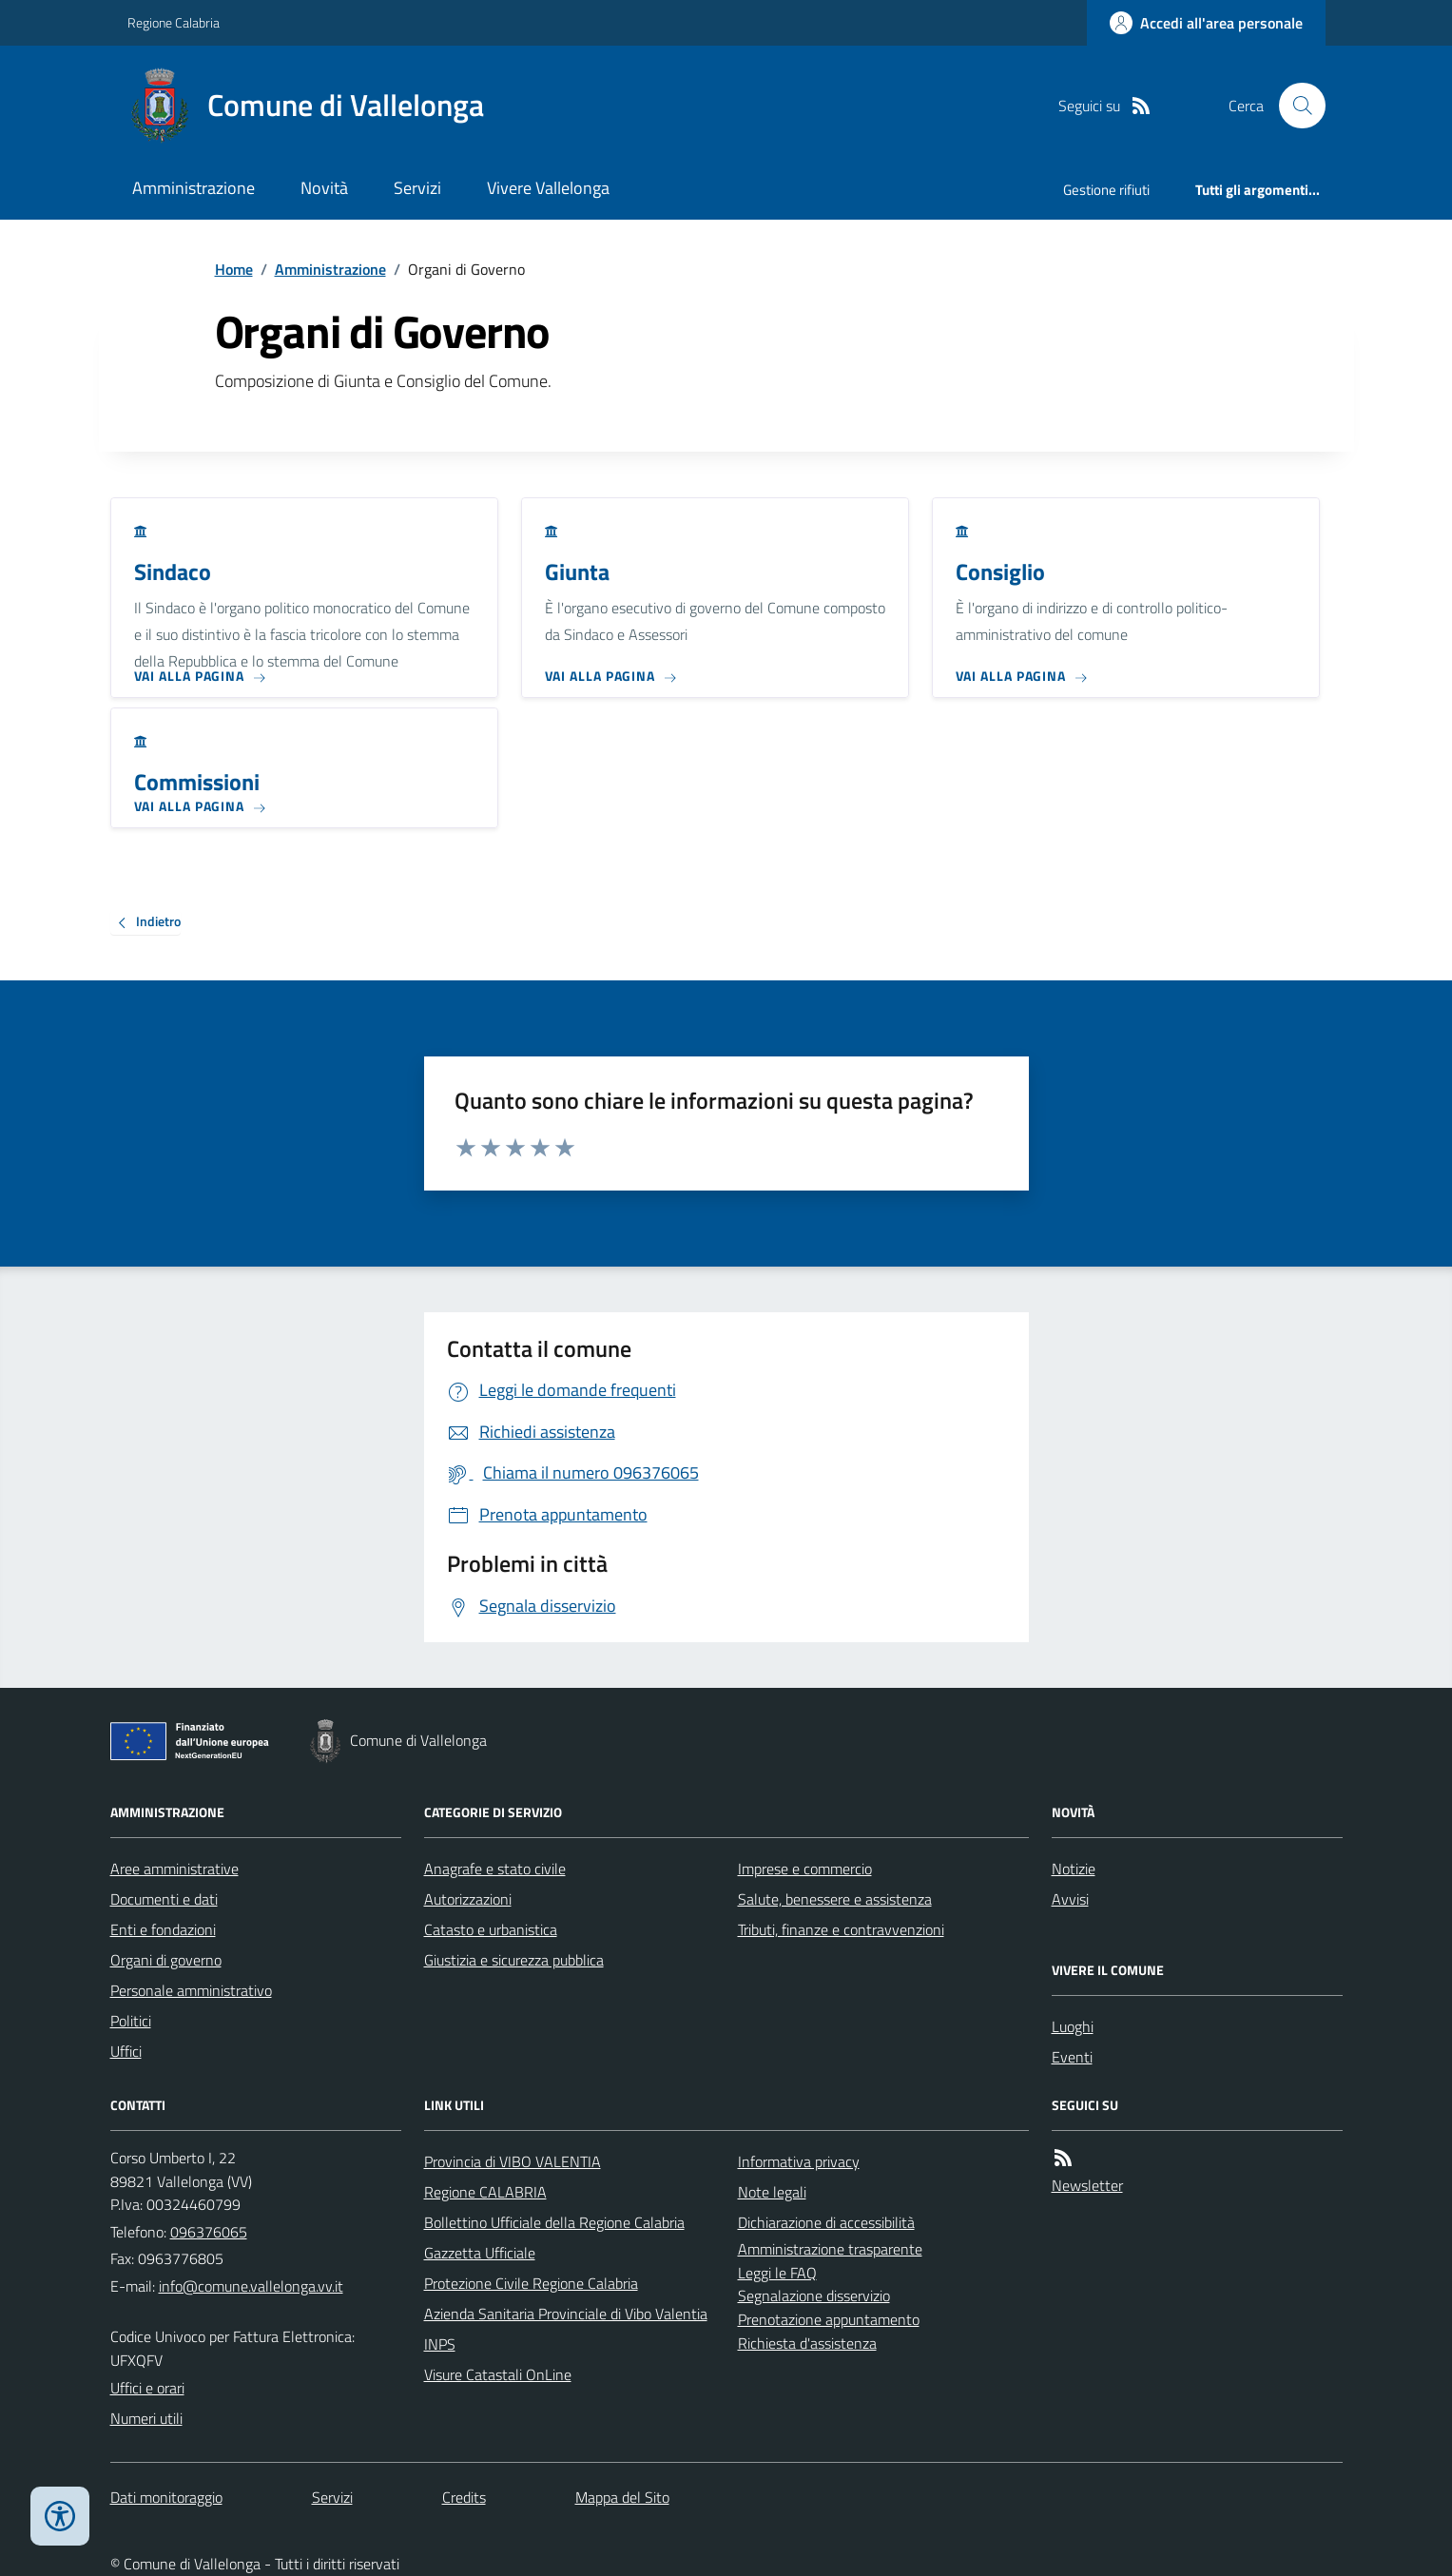 The height and width of the screenshot is (2576, 1452). What do you see at coordinates (512, 2161) in the screenshot?
I see `Provincia di VIBO VALENTIA` at bounding box center [512, 2161].